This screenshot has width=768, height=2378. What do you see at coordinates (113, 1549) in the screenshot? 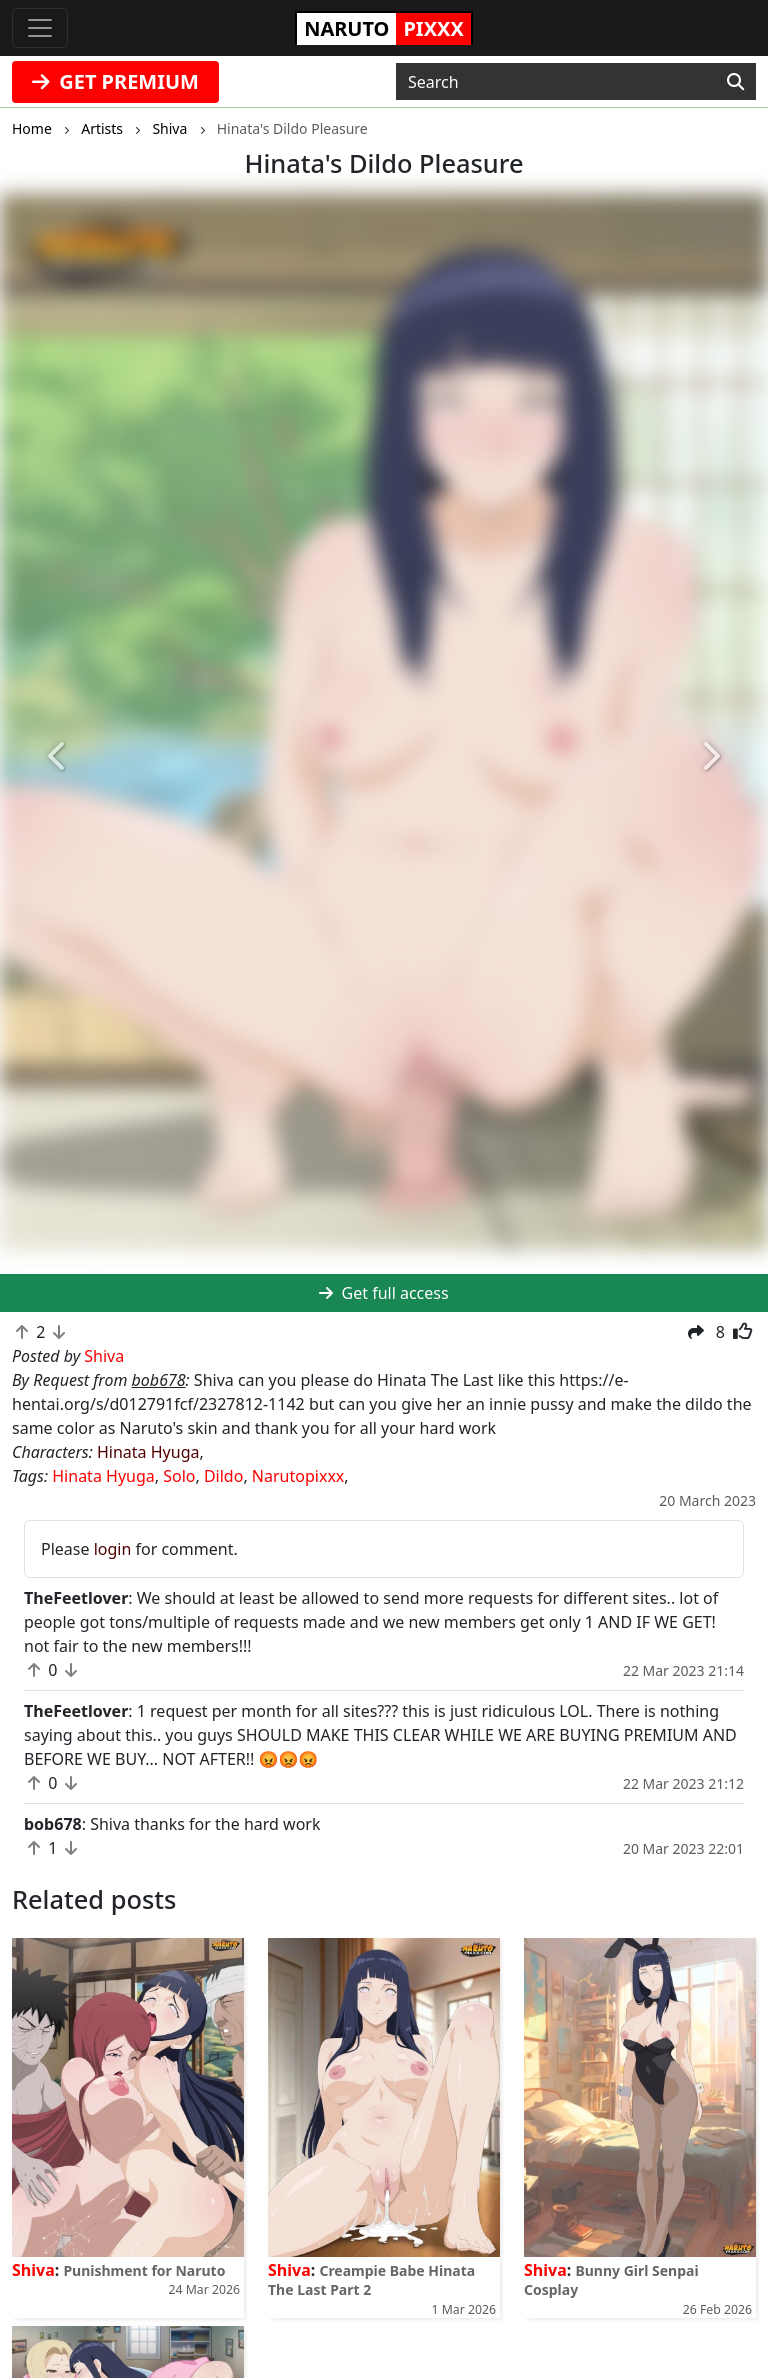
I see `login` at bounding box center [113, 1549].